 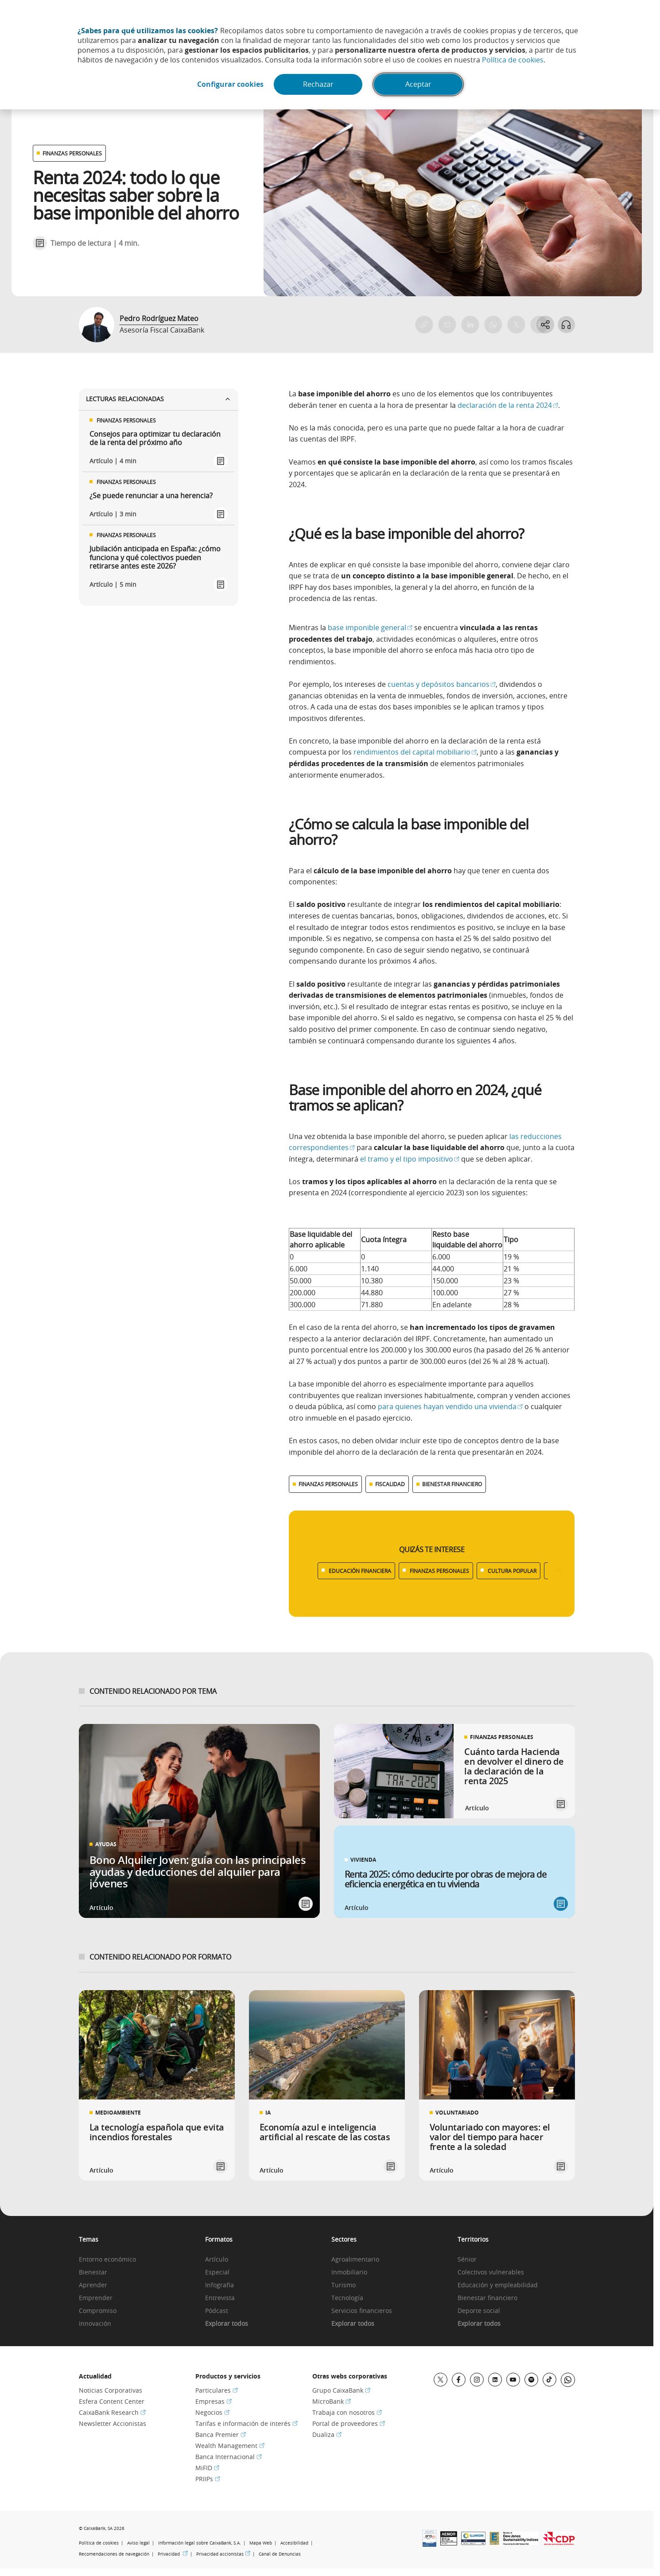 What do you see at coordinates (216, 2311) in the screenshot?
I see `Pódcast` at bounding box center [216, 2311].